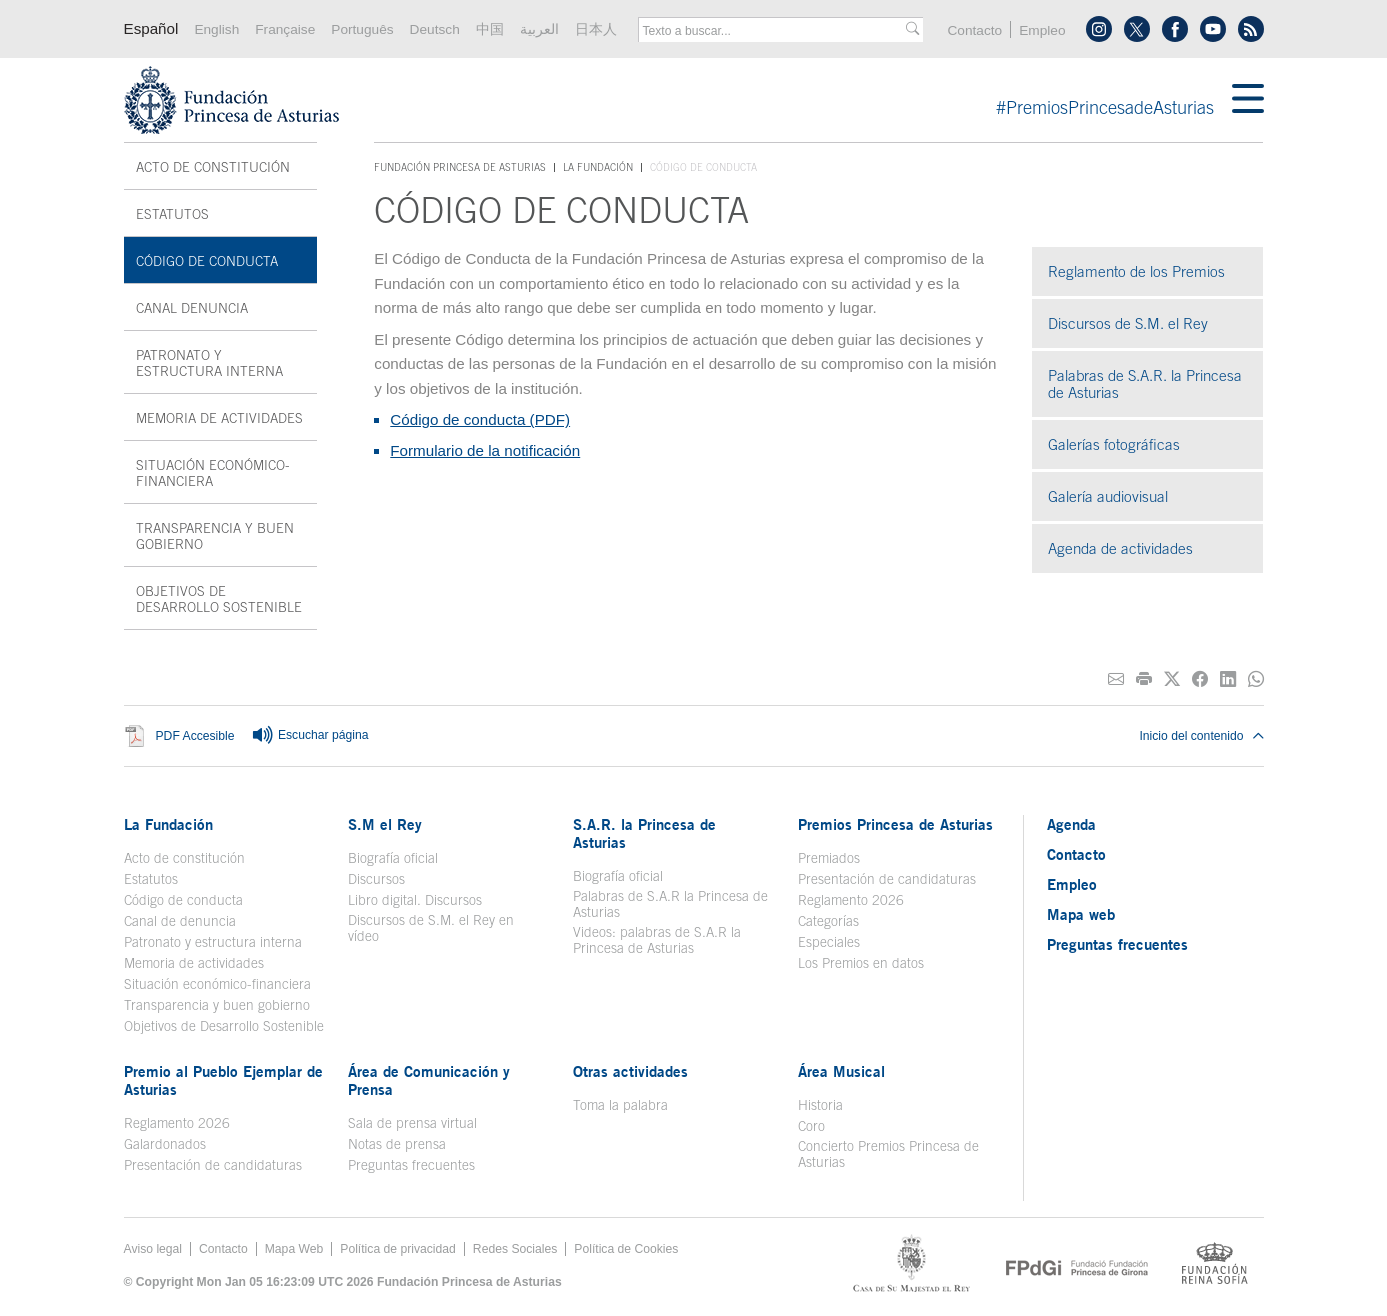  Describe the element at coordinates (1081, 914) in the screenshot. I see `Mapa web` at that location.